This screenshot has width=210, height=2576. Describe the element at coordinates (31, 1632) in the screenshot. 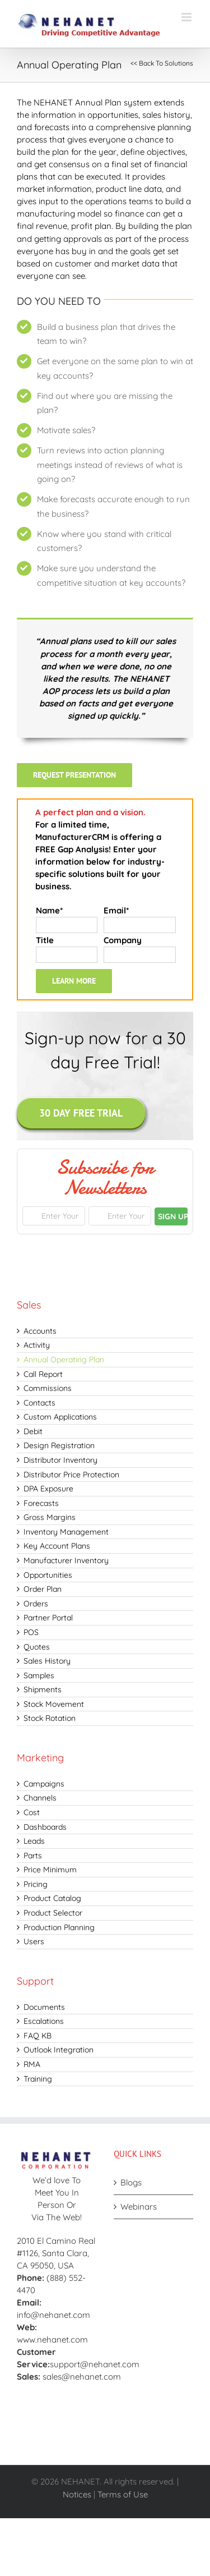

I see `POS` at that location.